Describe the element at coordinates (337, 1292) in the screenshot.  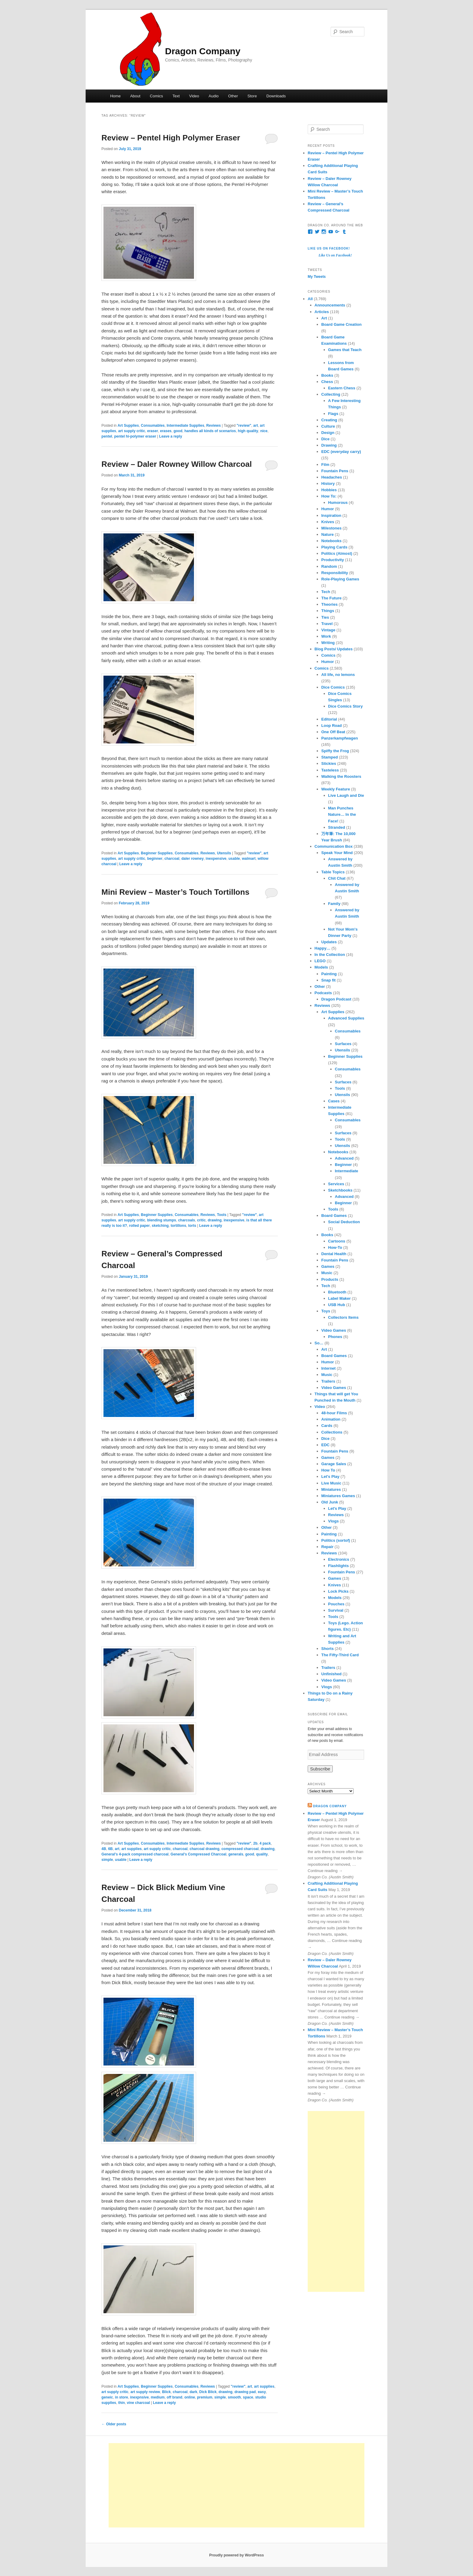
I see `Bluetooth` at that location.